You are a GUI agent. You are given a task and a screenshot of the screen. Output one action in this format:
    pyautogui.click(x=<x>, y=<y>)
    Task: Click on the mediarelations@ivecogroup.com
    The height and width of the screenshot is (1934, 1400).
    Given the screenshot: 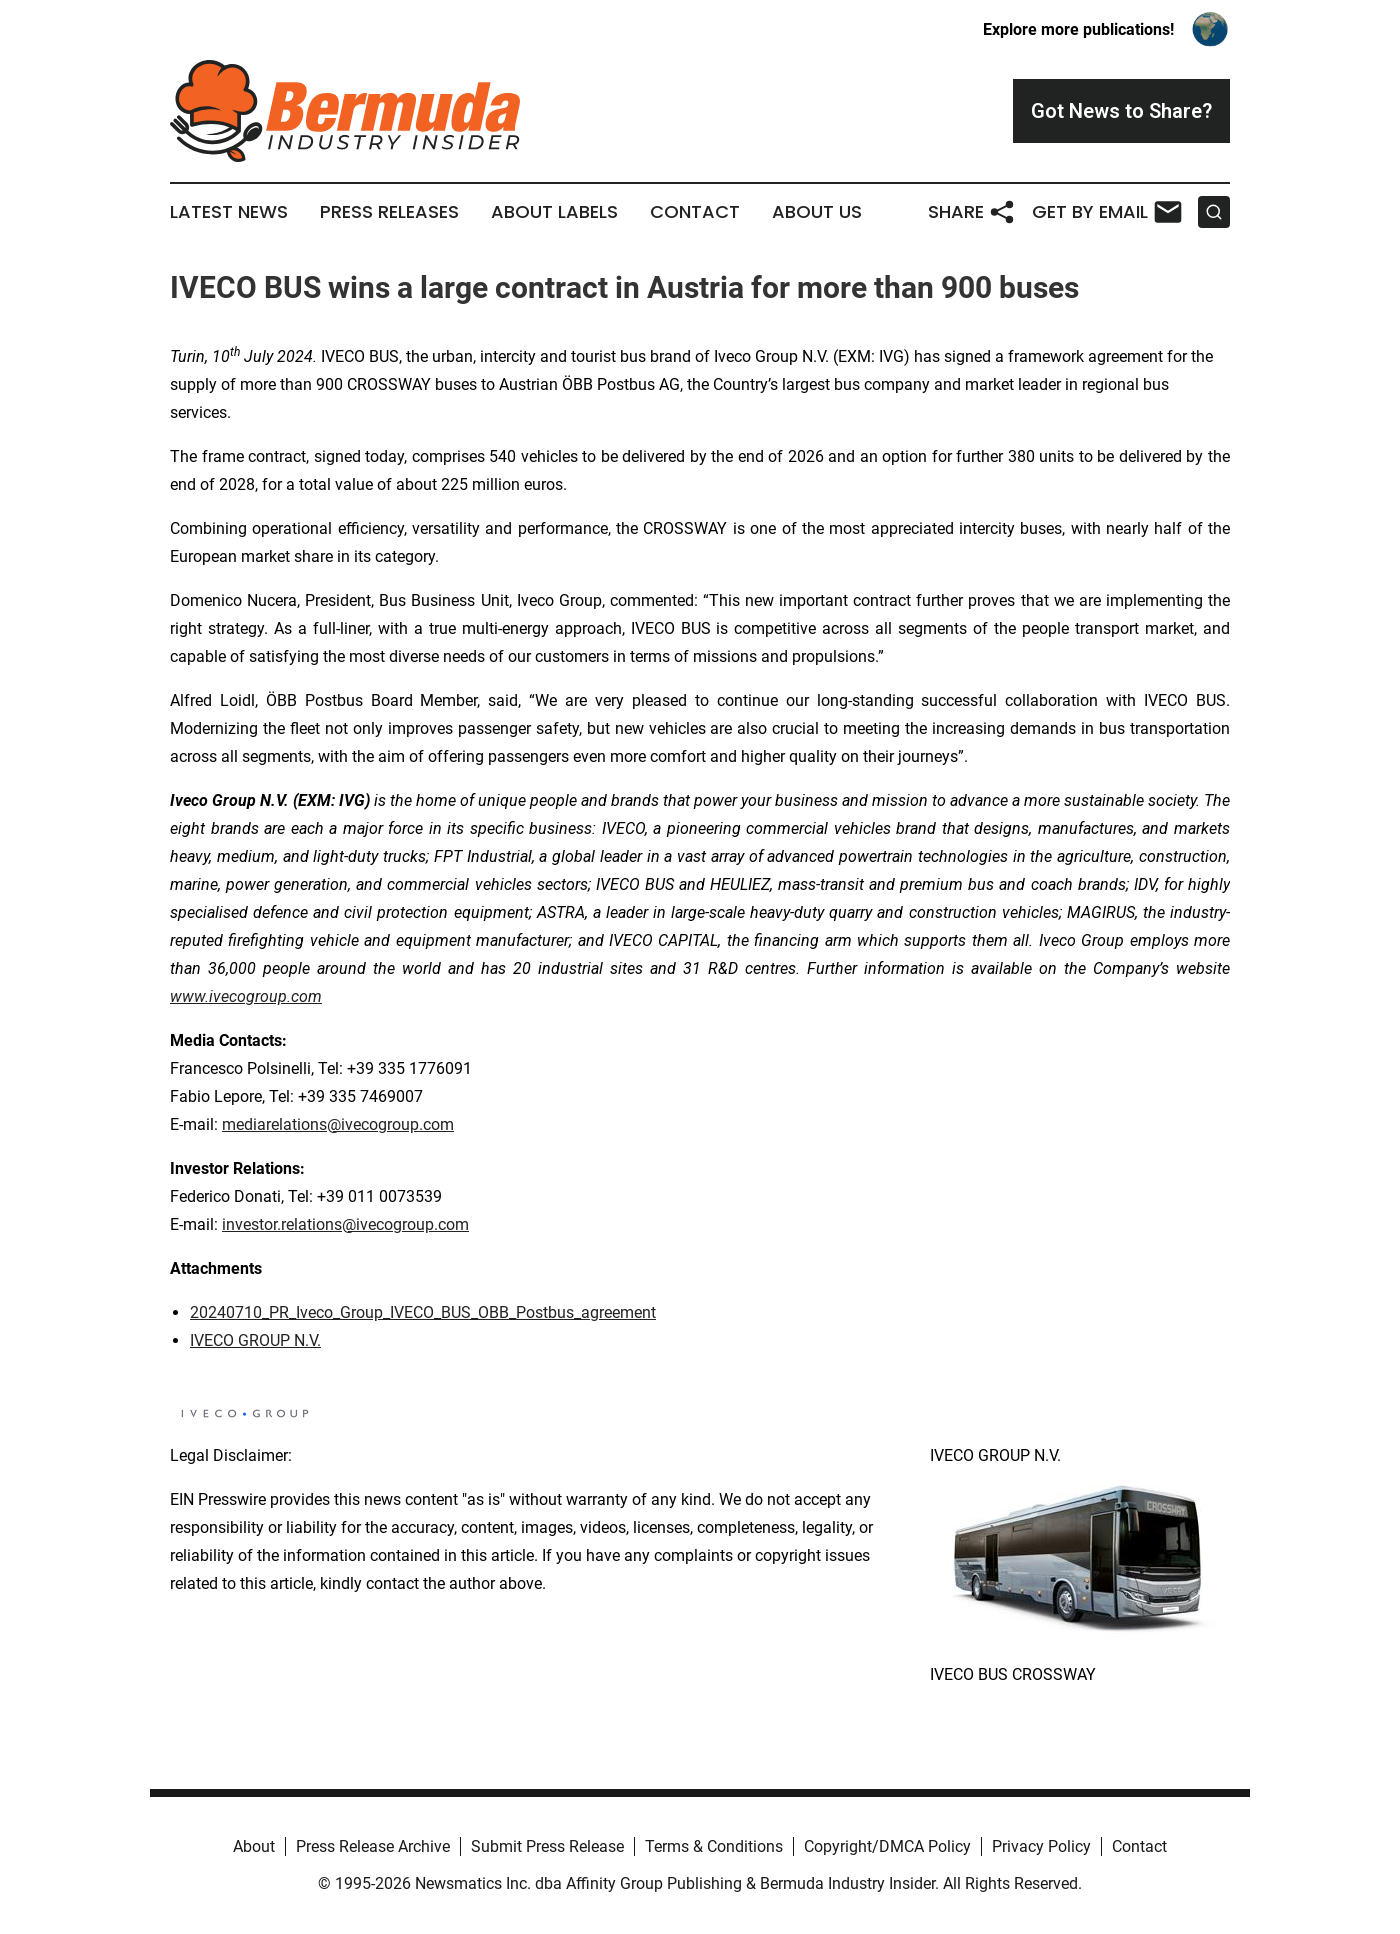 What is the action you would take?
    pyautogui.click(x=338, y=1124)
    